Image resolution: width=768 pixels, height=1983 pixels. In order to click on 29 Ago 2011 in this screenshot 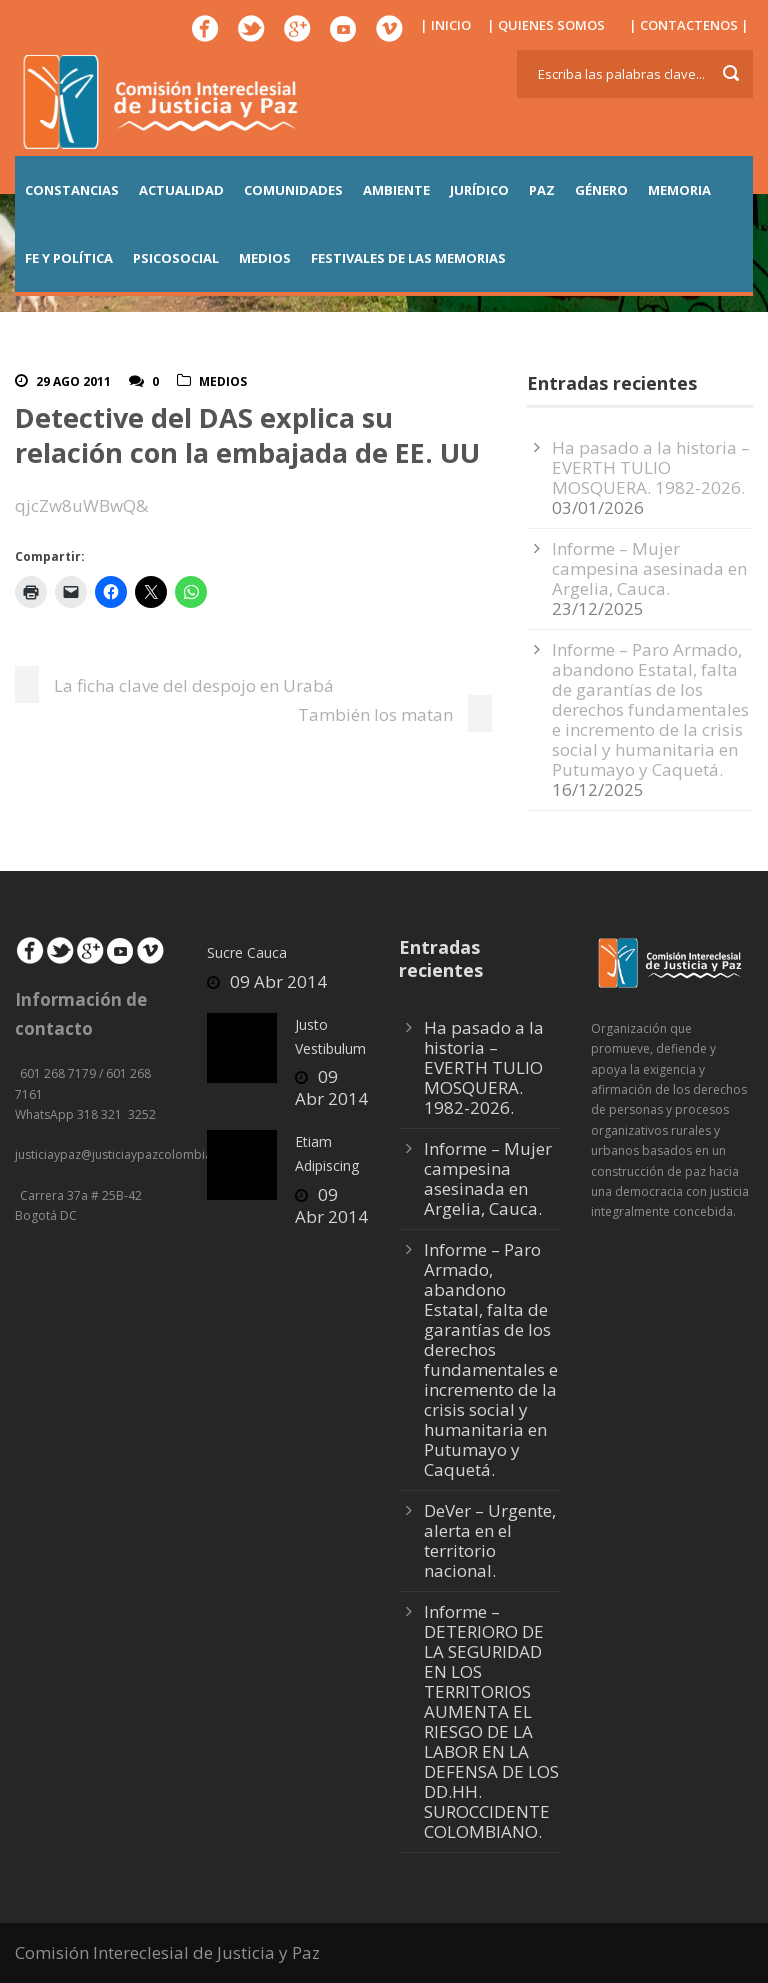, I will do `click(73, 381)`.